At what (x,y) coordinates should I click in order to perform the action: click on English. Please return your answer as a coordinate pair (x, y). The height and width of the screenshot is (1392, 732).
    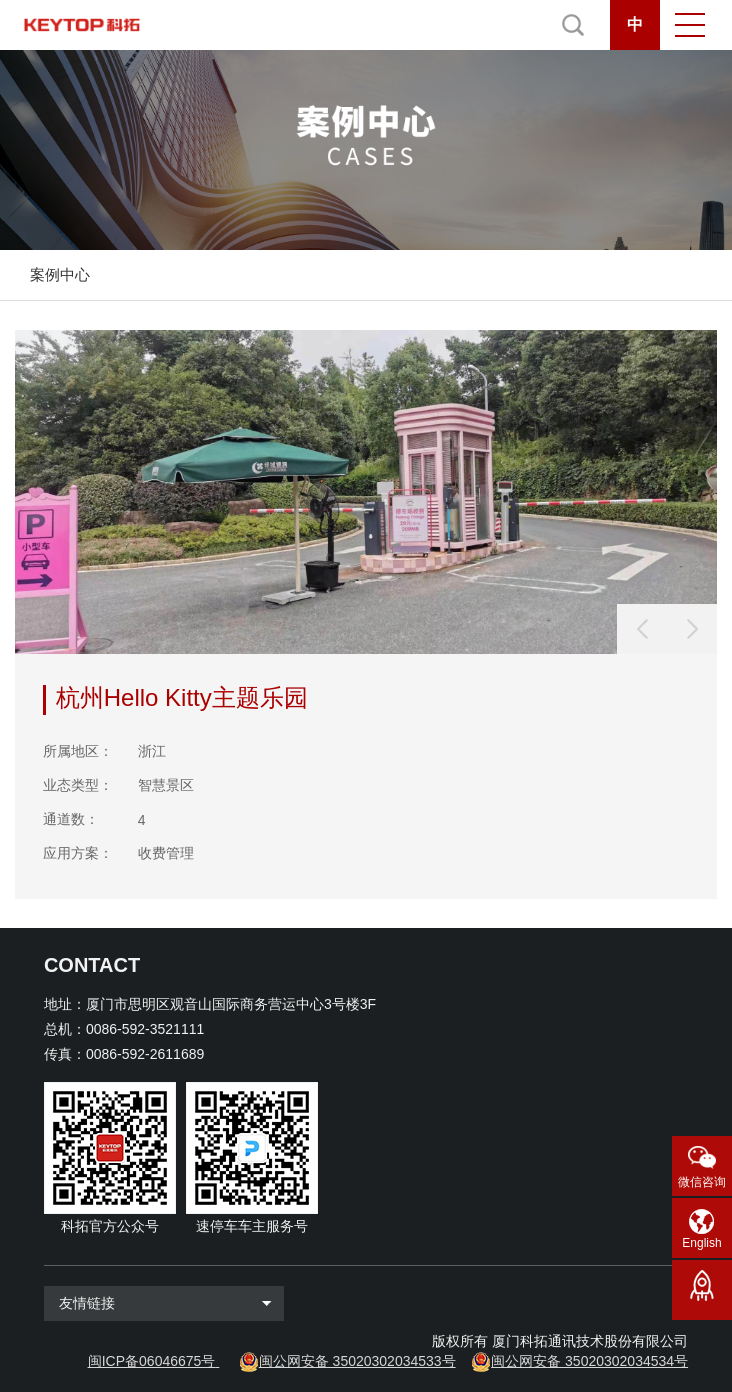
    Looking at the image, I should click on (701, 1243).